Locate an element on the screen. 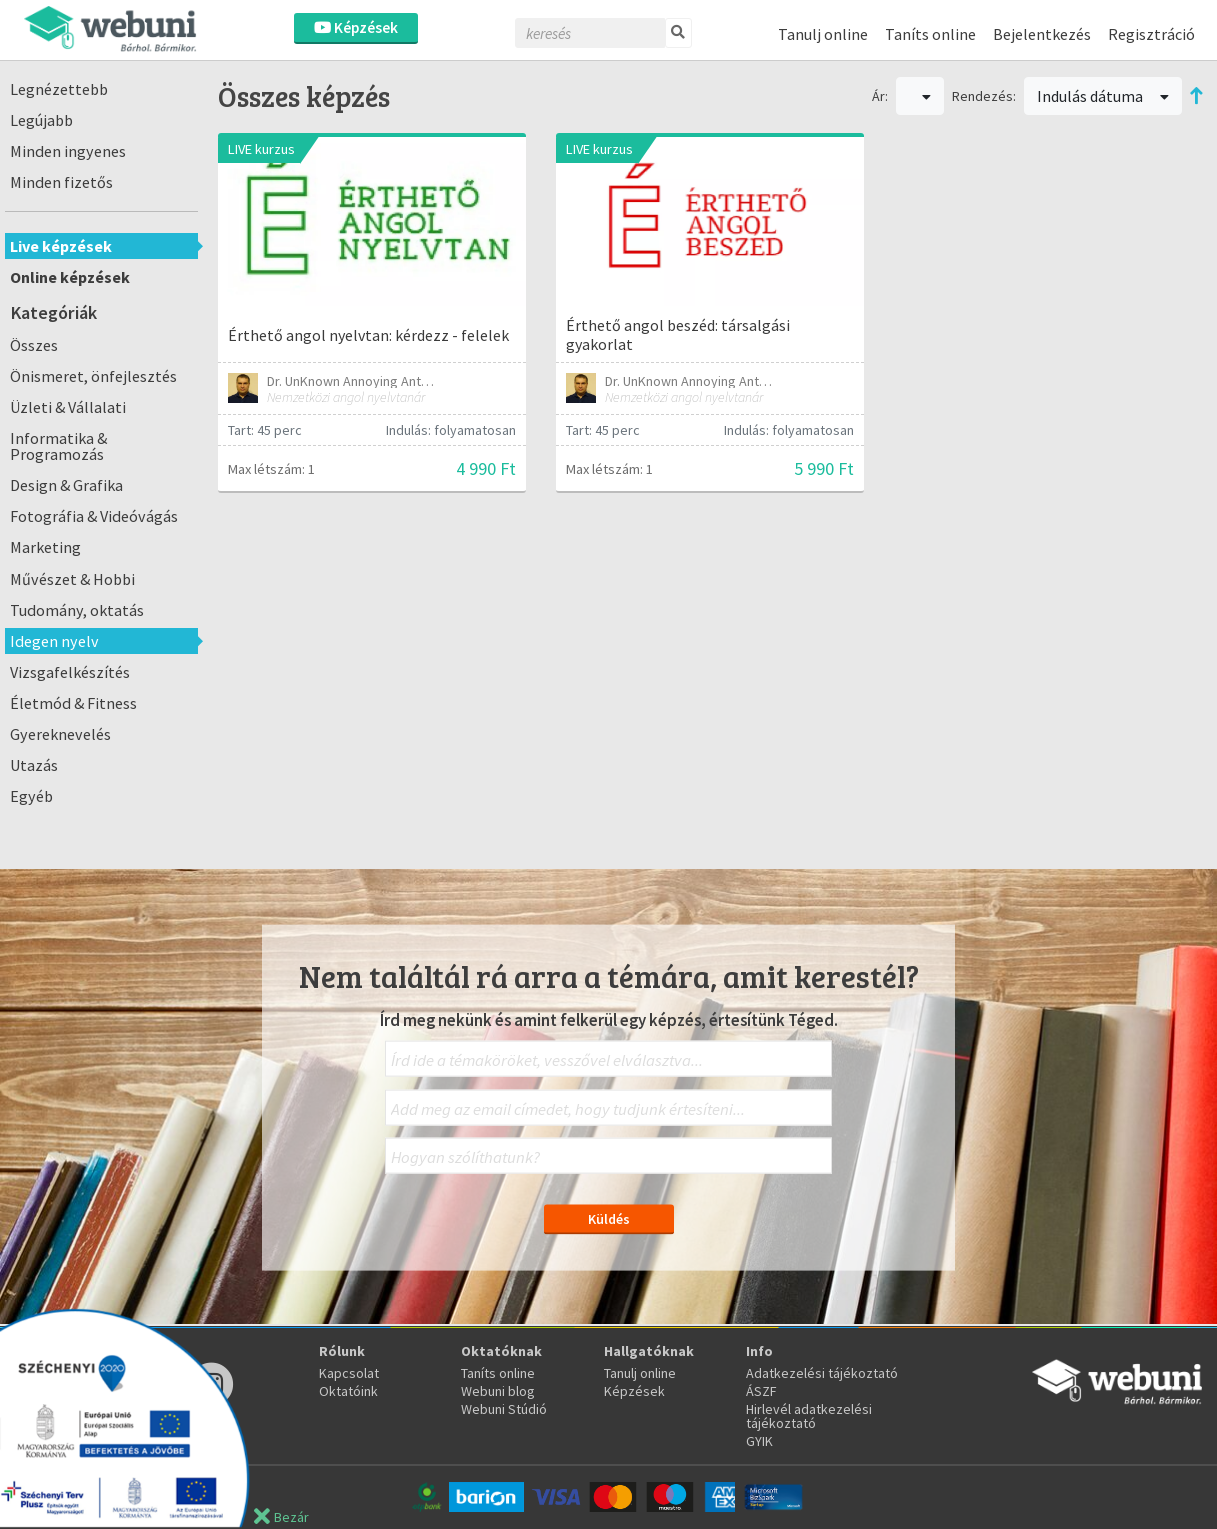 The image size is (1217, 1529). Legnézettebb is located at coordinates (59, 89).